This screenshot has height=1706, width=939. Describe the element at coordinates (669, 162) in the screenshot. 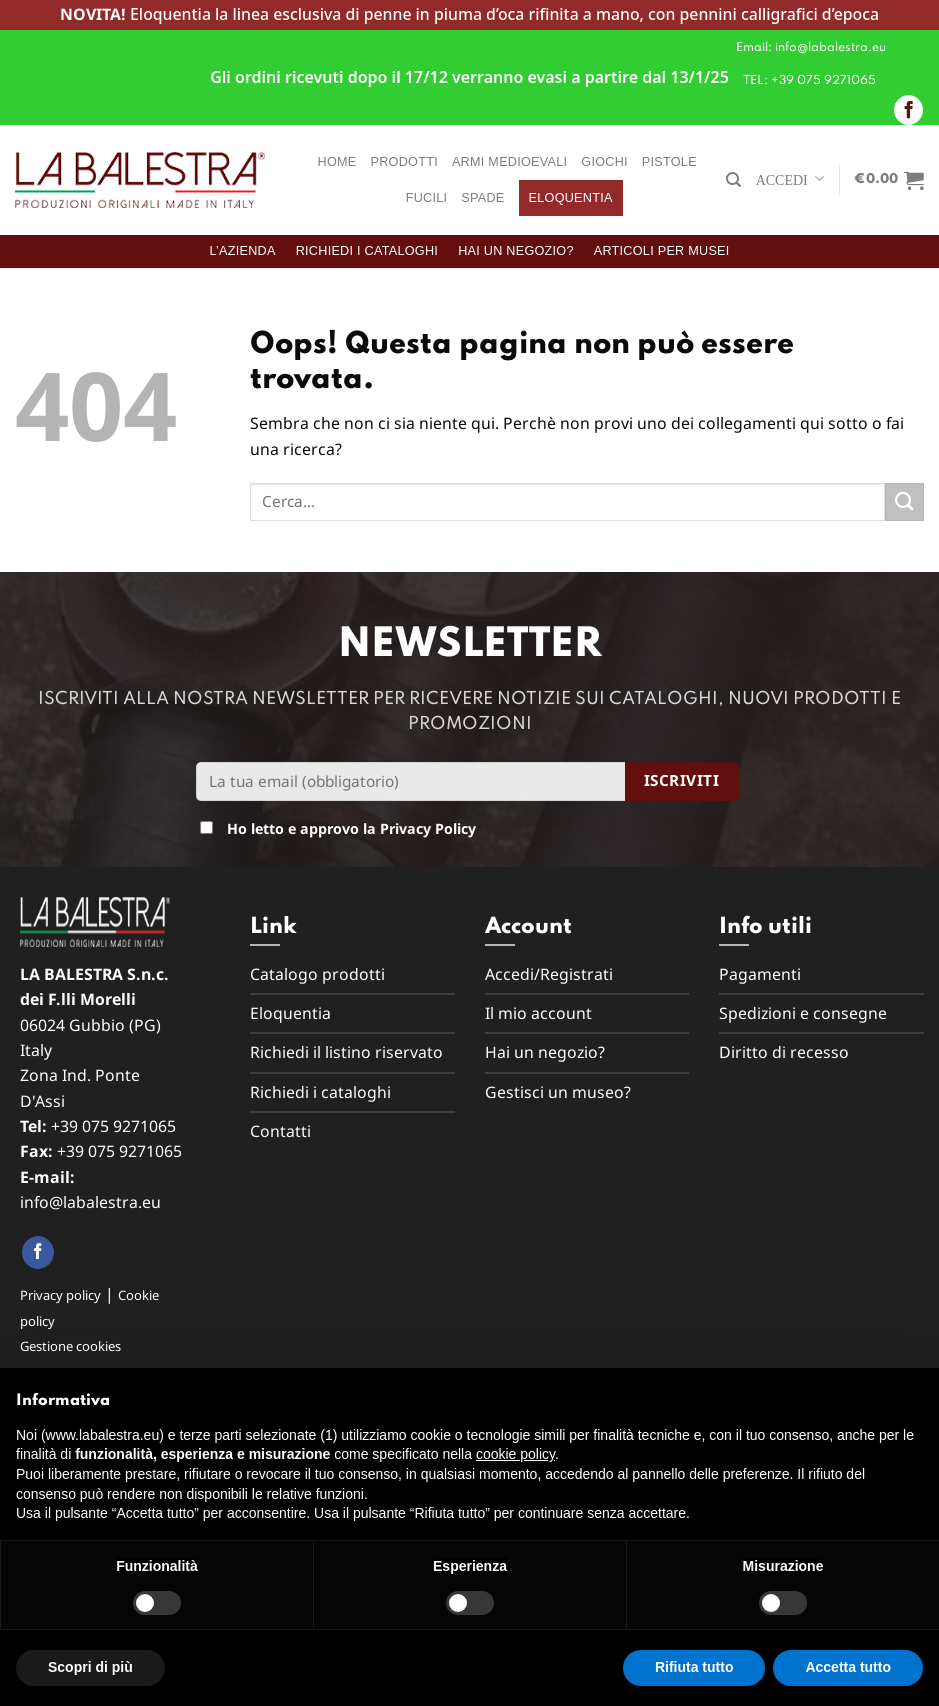

I see `Pistole` at that location.